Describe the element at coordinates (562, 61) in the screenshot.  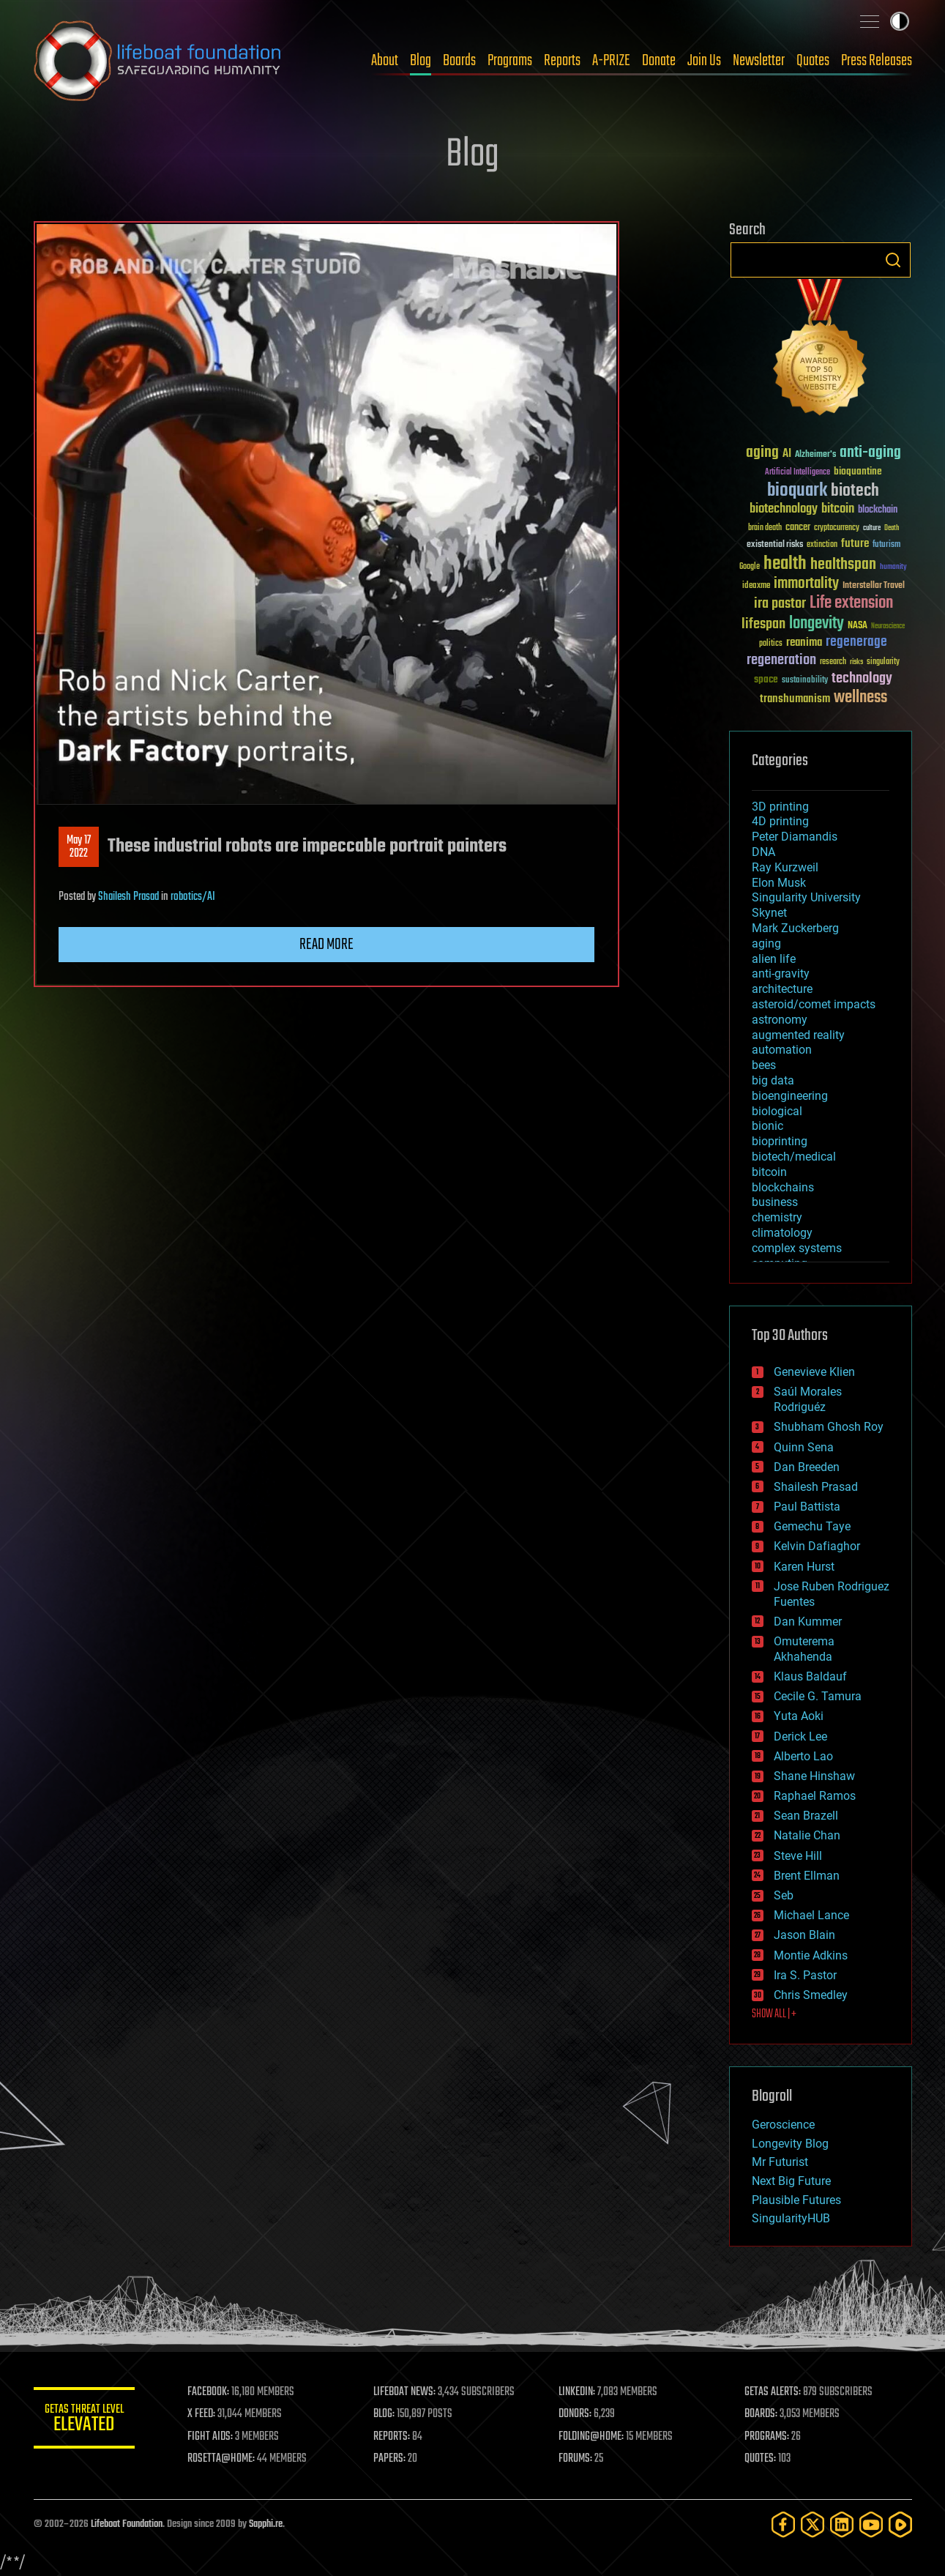
I see `Reports` at that location.